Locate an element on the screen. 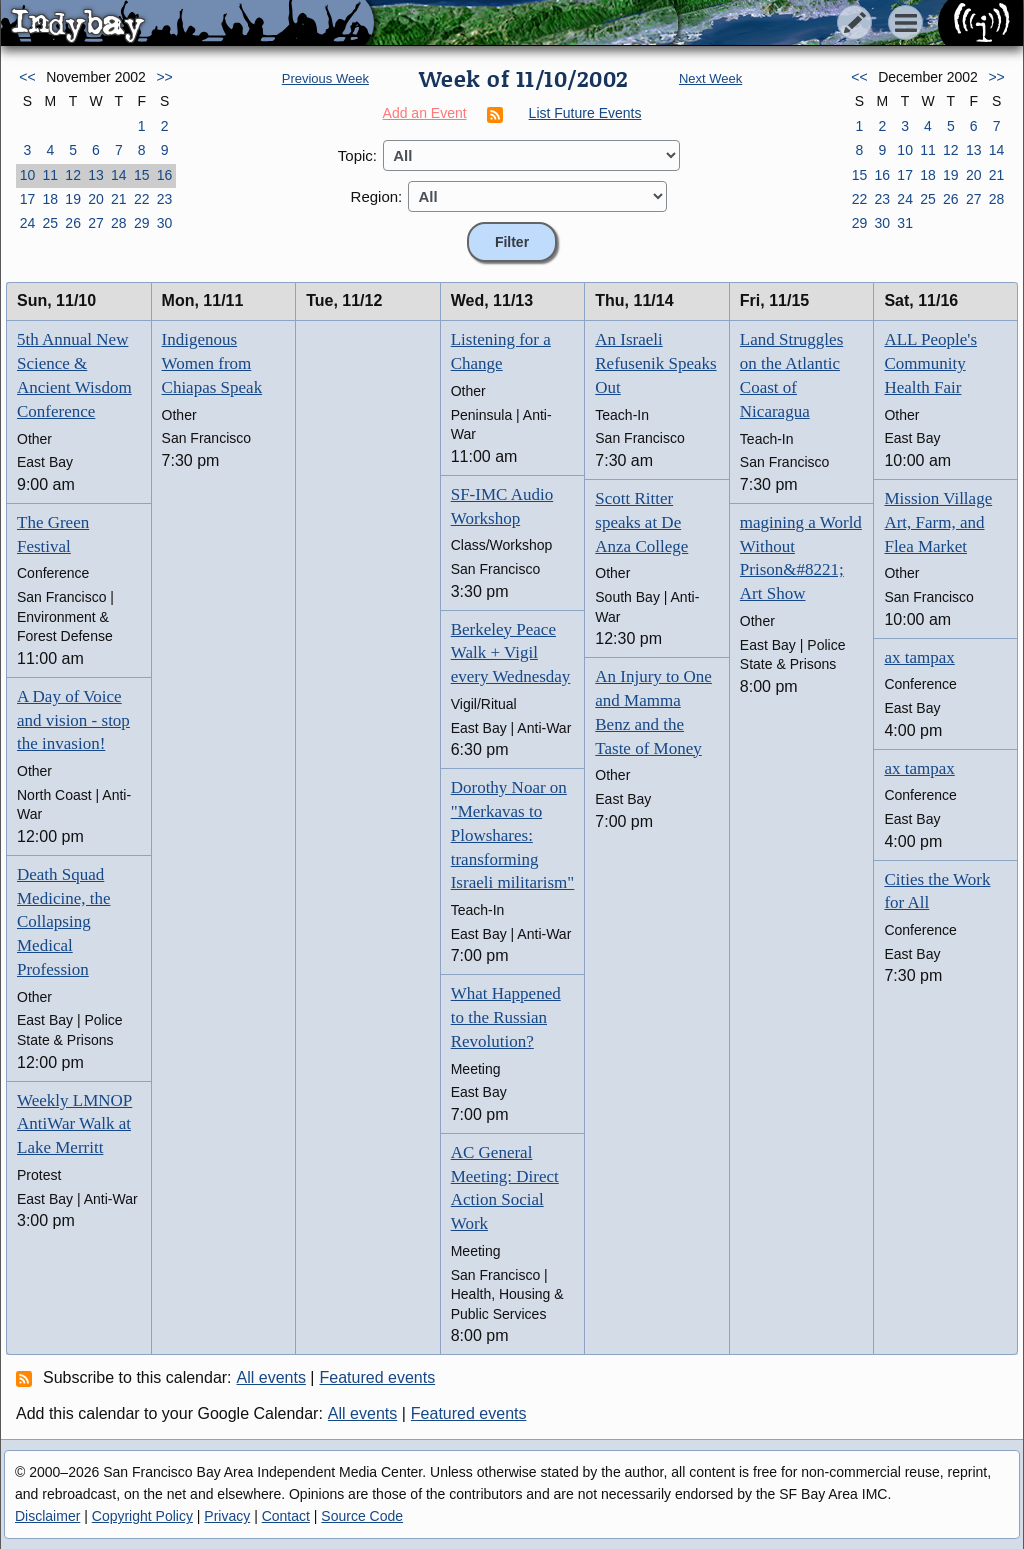 This screenshot has height=1549, width=1024. 12 is located at coordinates (73, 175).